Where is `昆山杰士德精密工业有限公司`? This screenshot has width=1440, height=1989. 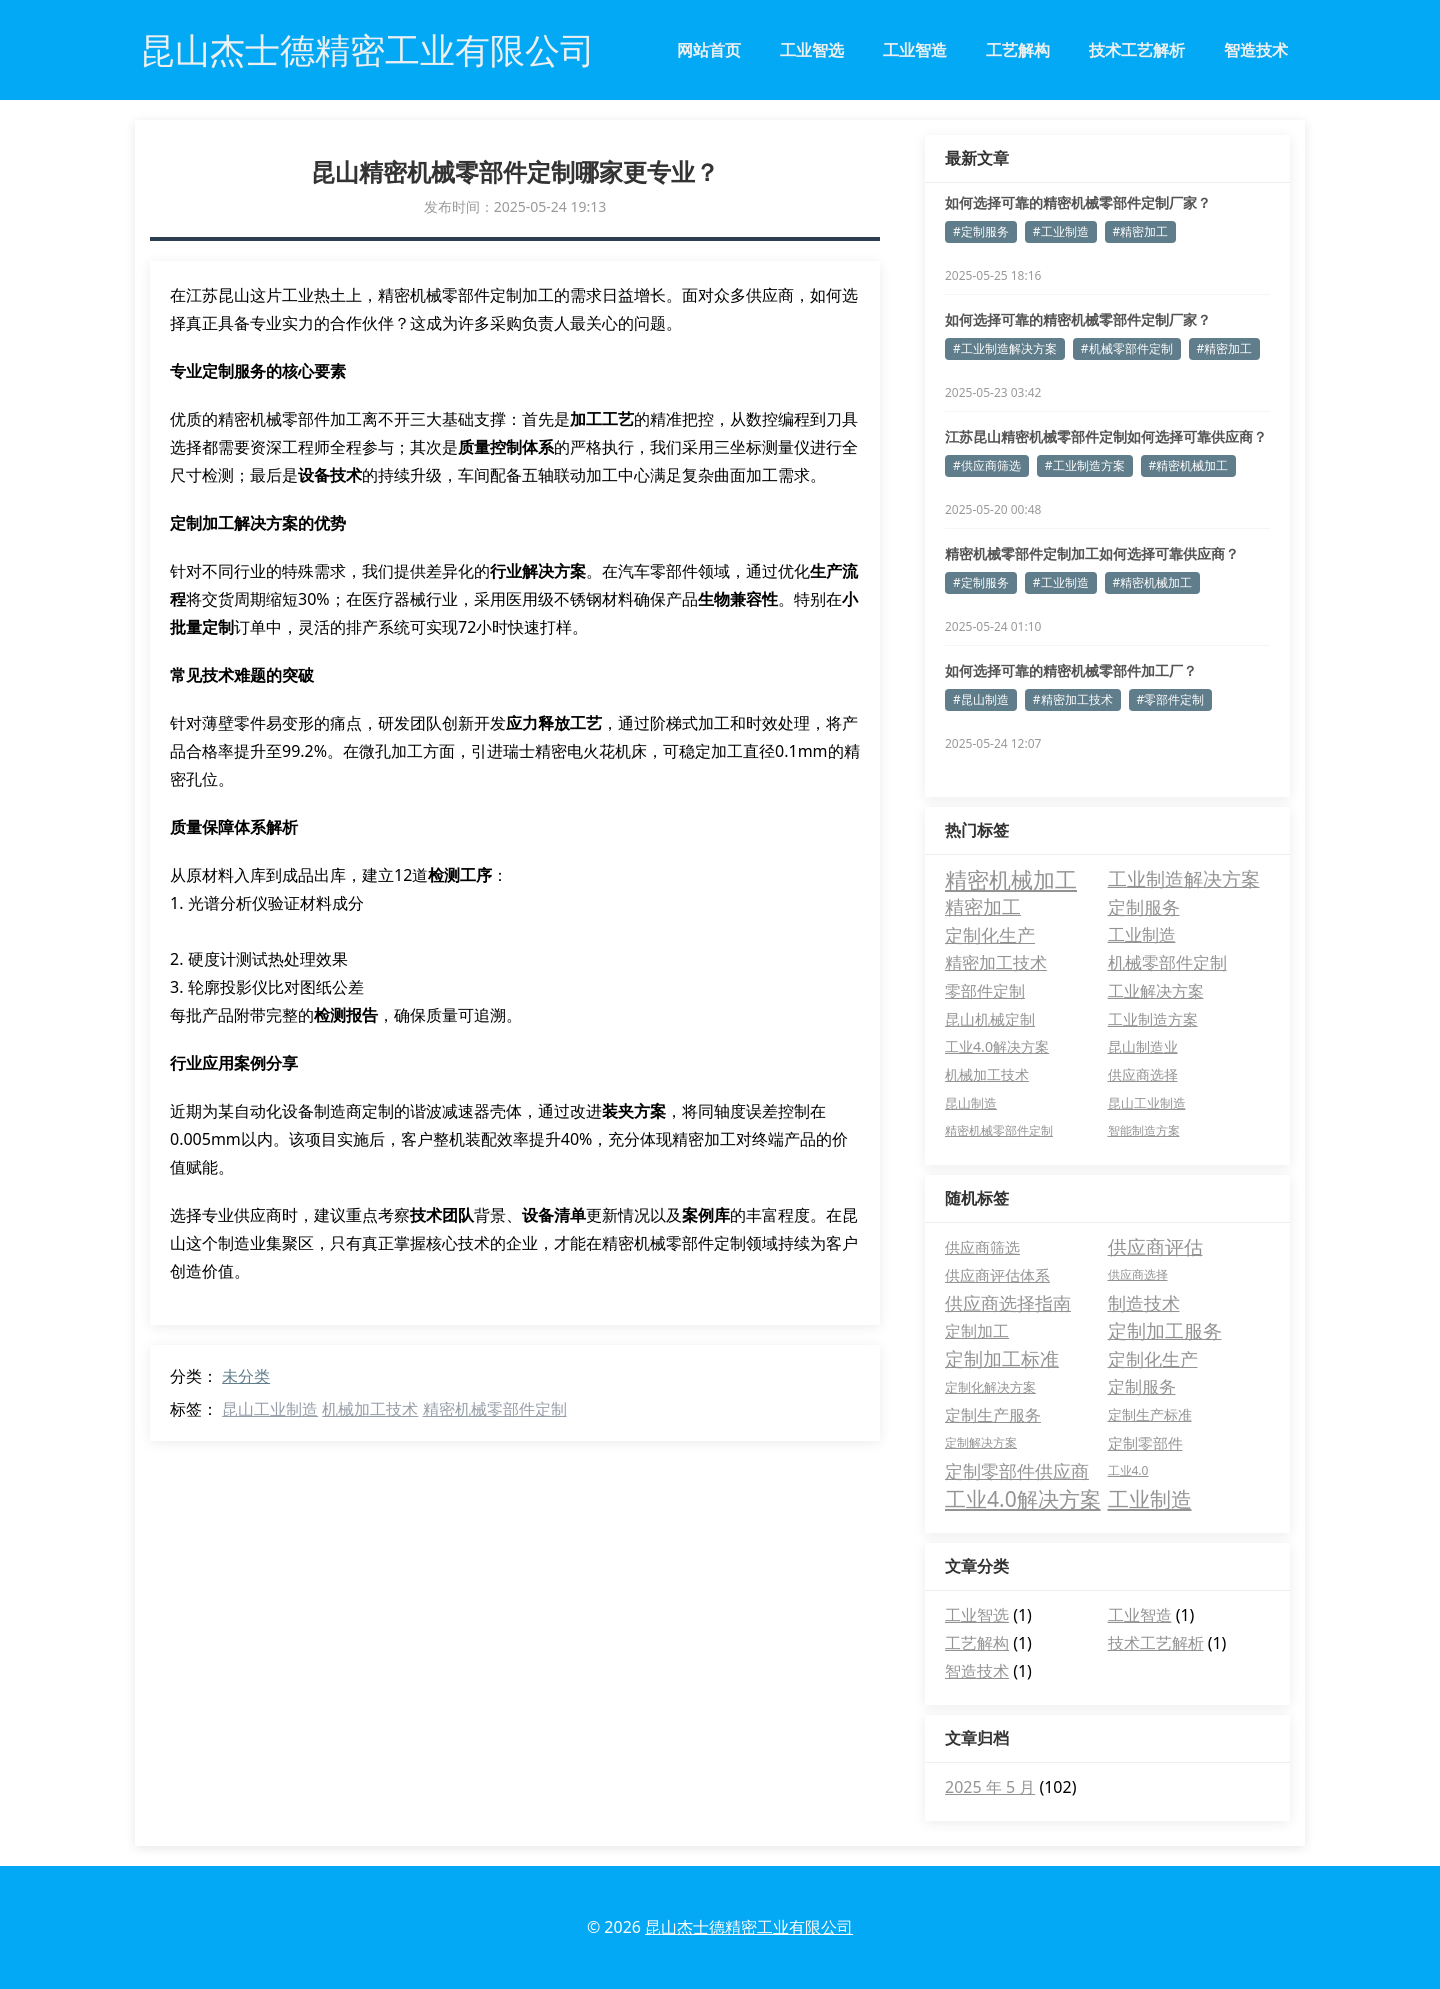 昆山杰士德精密工业有限公司 is located at coordinates (749, 1927).